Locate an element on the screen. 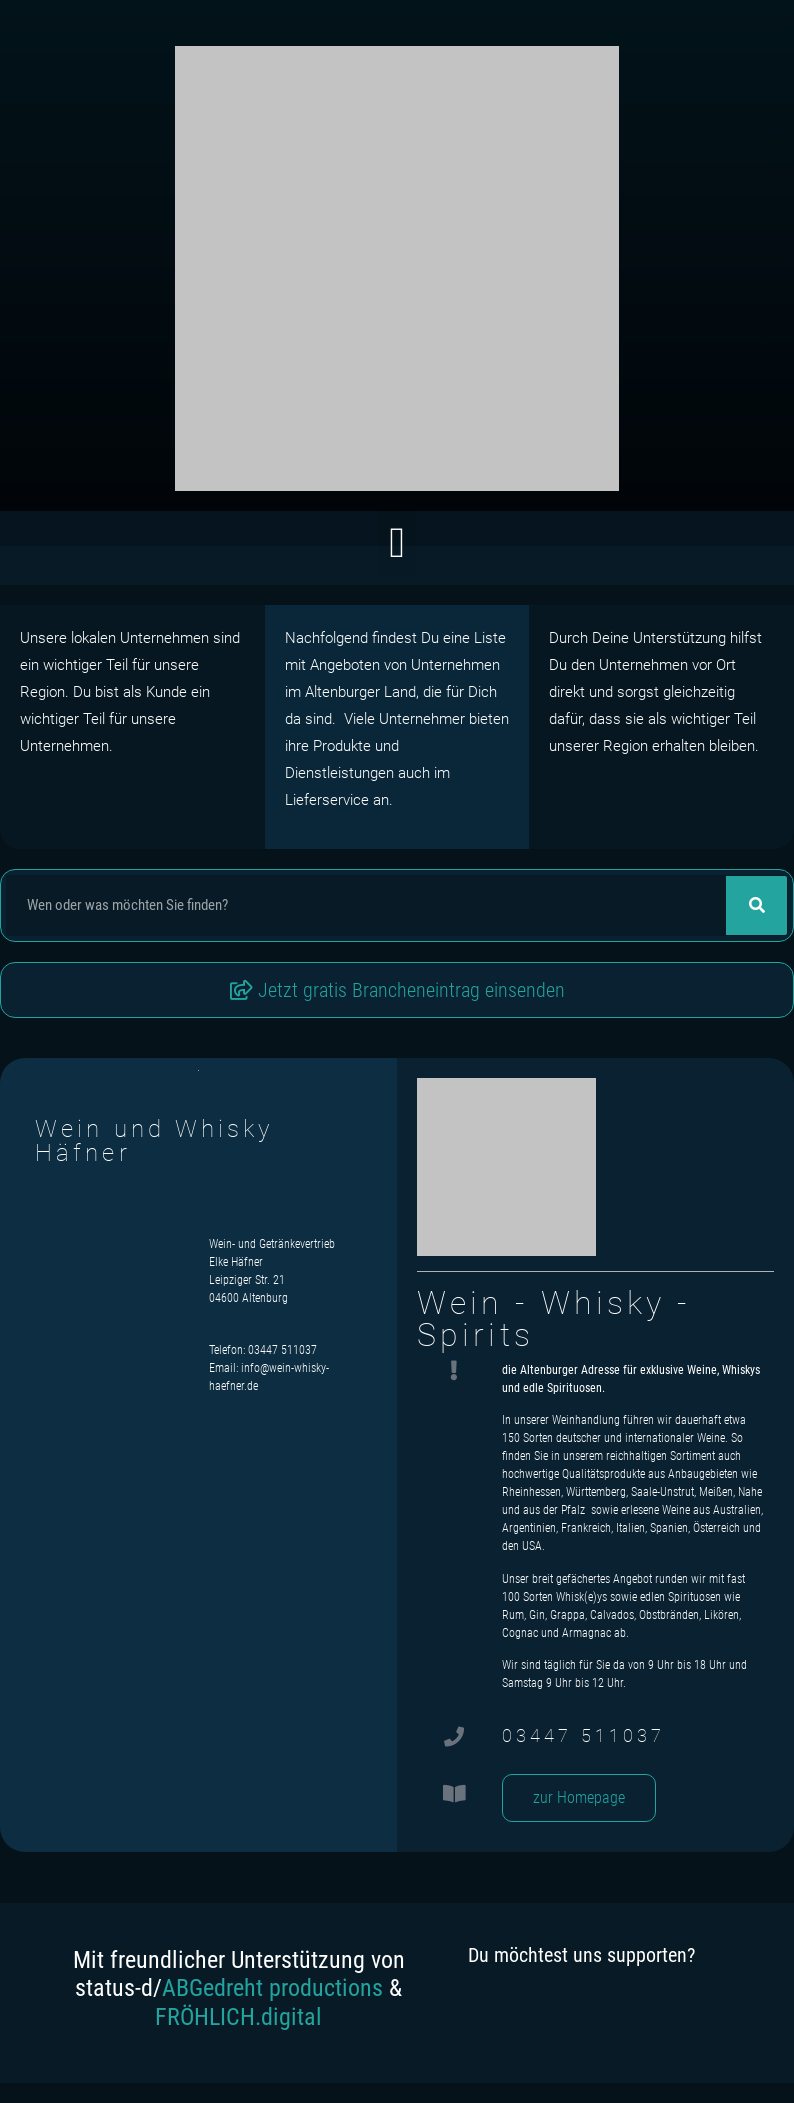  [Suche] is located at coordinates (756, 905).